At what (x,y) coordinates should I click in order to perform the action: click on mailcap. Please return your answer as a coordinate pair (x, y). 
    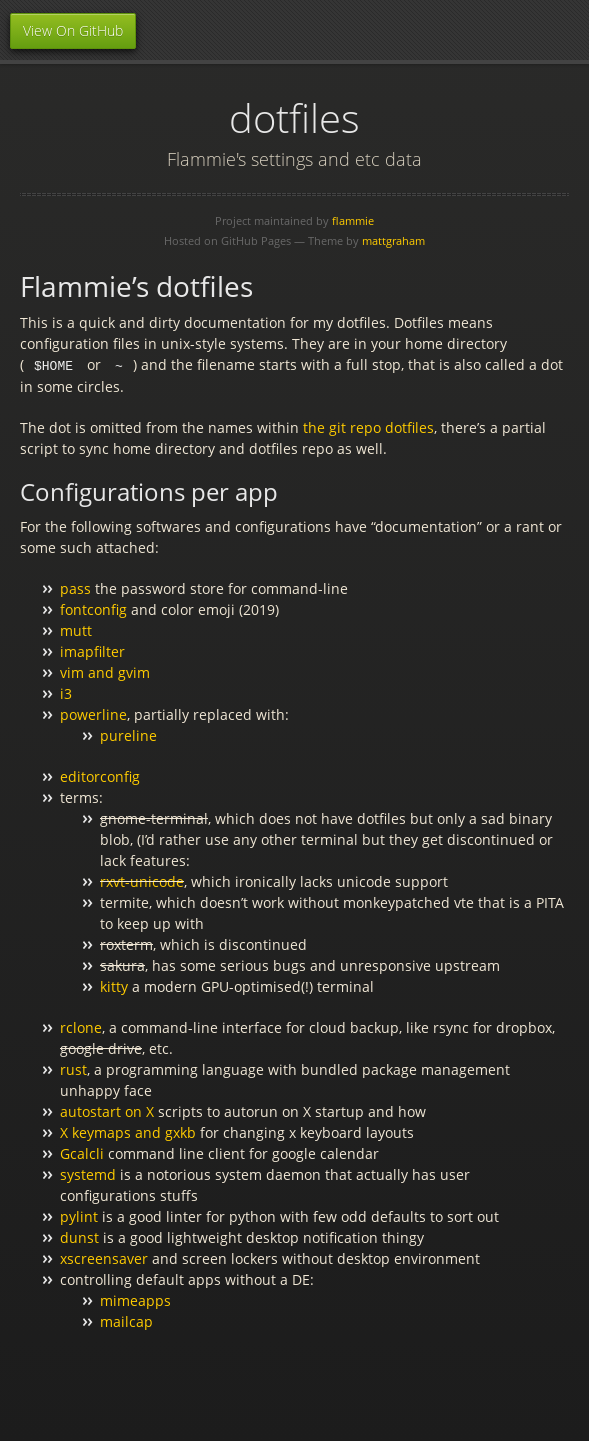
    Looking at the image, I should click on (126, 1320).